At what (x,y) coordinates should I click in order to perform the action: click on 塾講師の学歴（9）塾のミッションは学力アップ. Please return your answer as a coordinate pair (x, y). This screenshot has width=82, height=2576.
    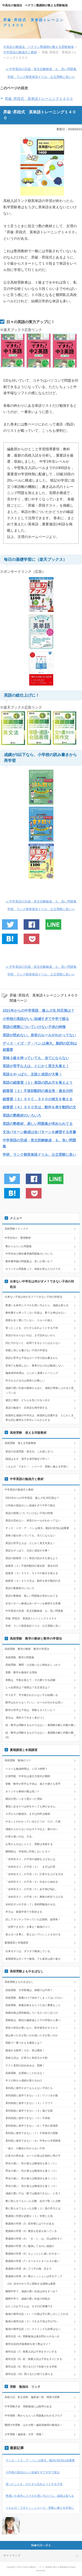
    Looking at the image, I should click on (33, 2276).